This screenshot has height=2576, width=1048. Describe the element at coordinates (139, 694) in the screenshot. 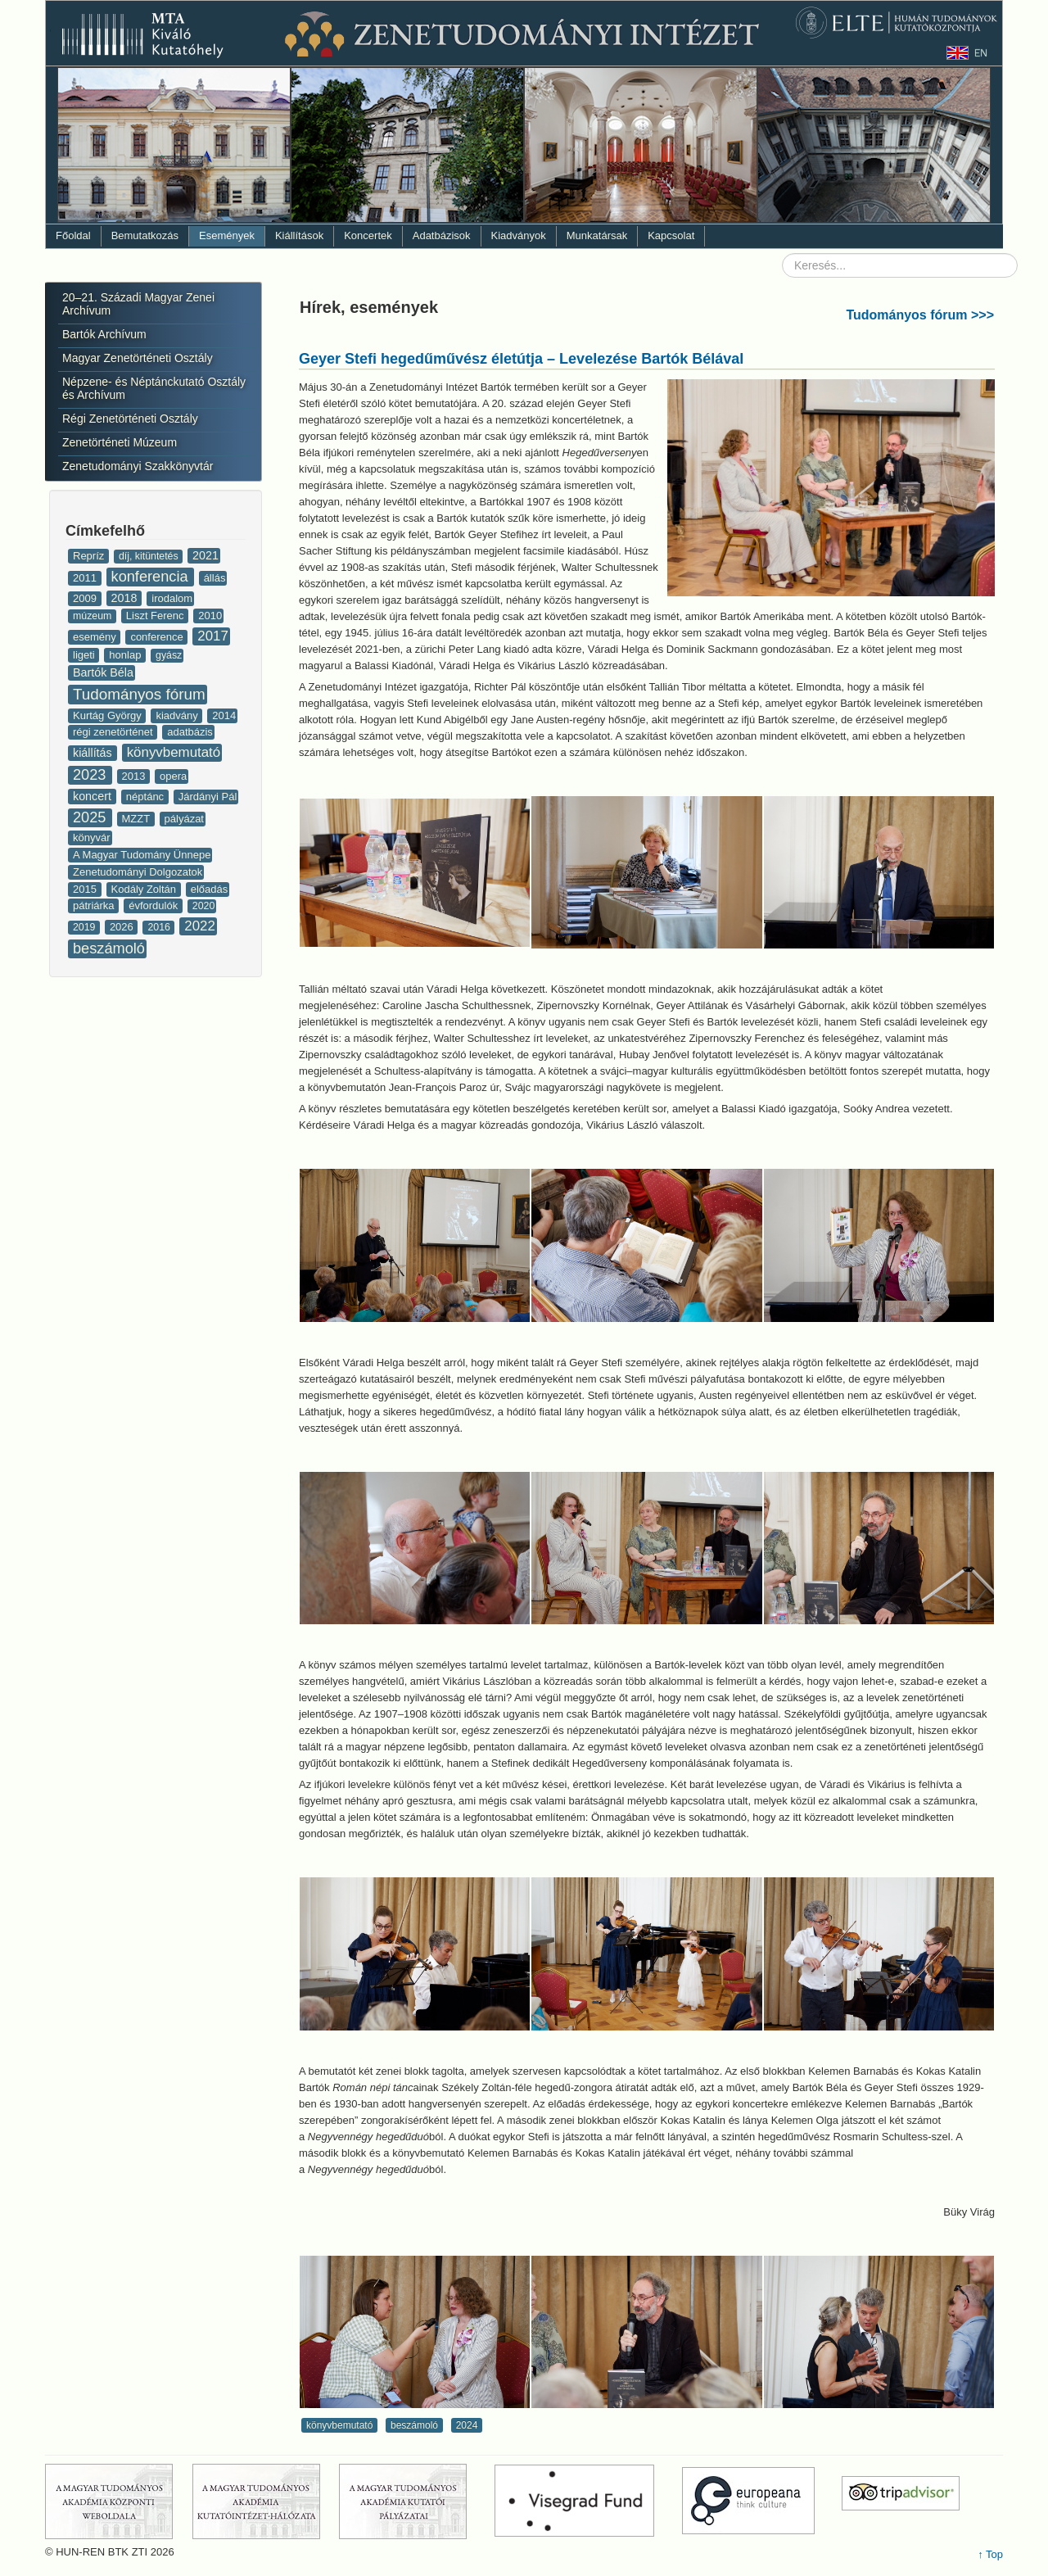

I see `Tudományos fórum` at that location.